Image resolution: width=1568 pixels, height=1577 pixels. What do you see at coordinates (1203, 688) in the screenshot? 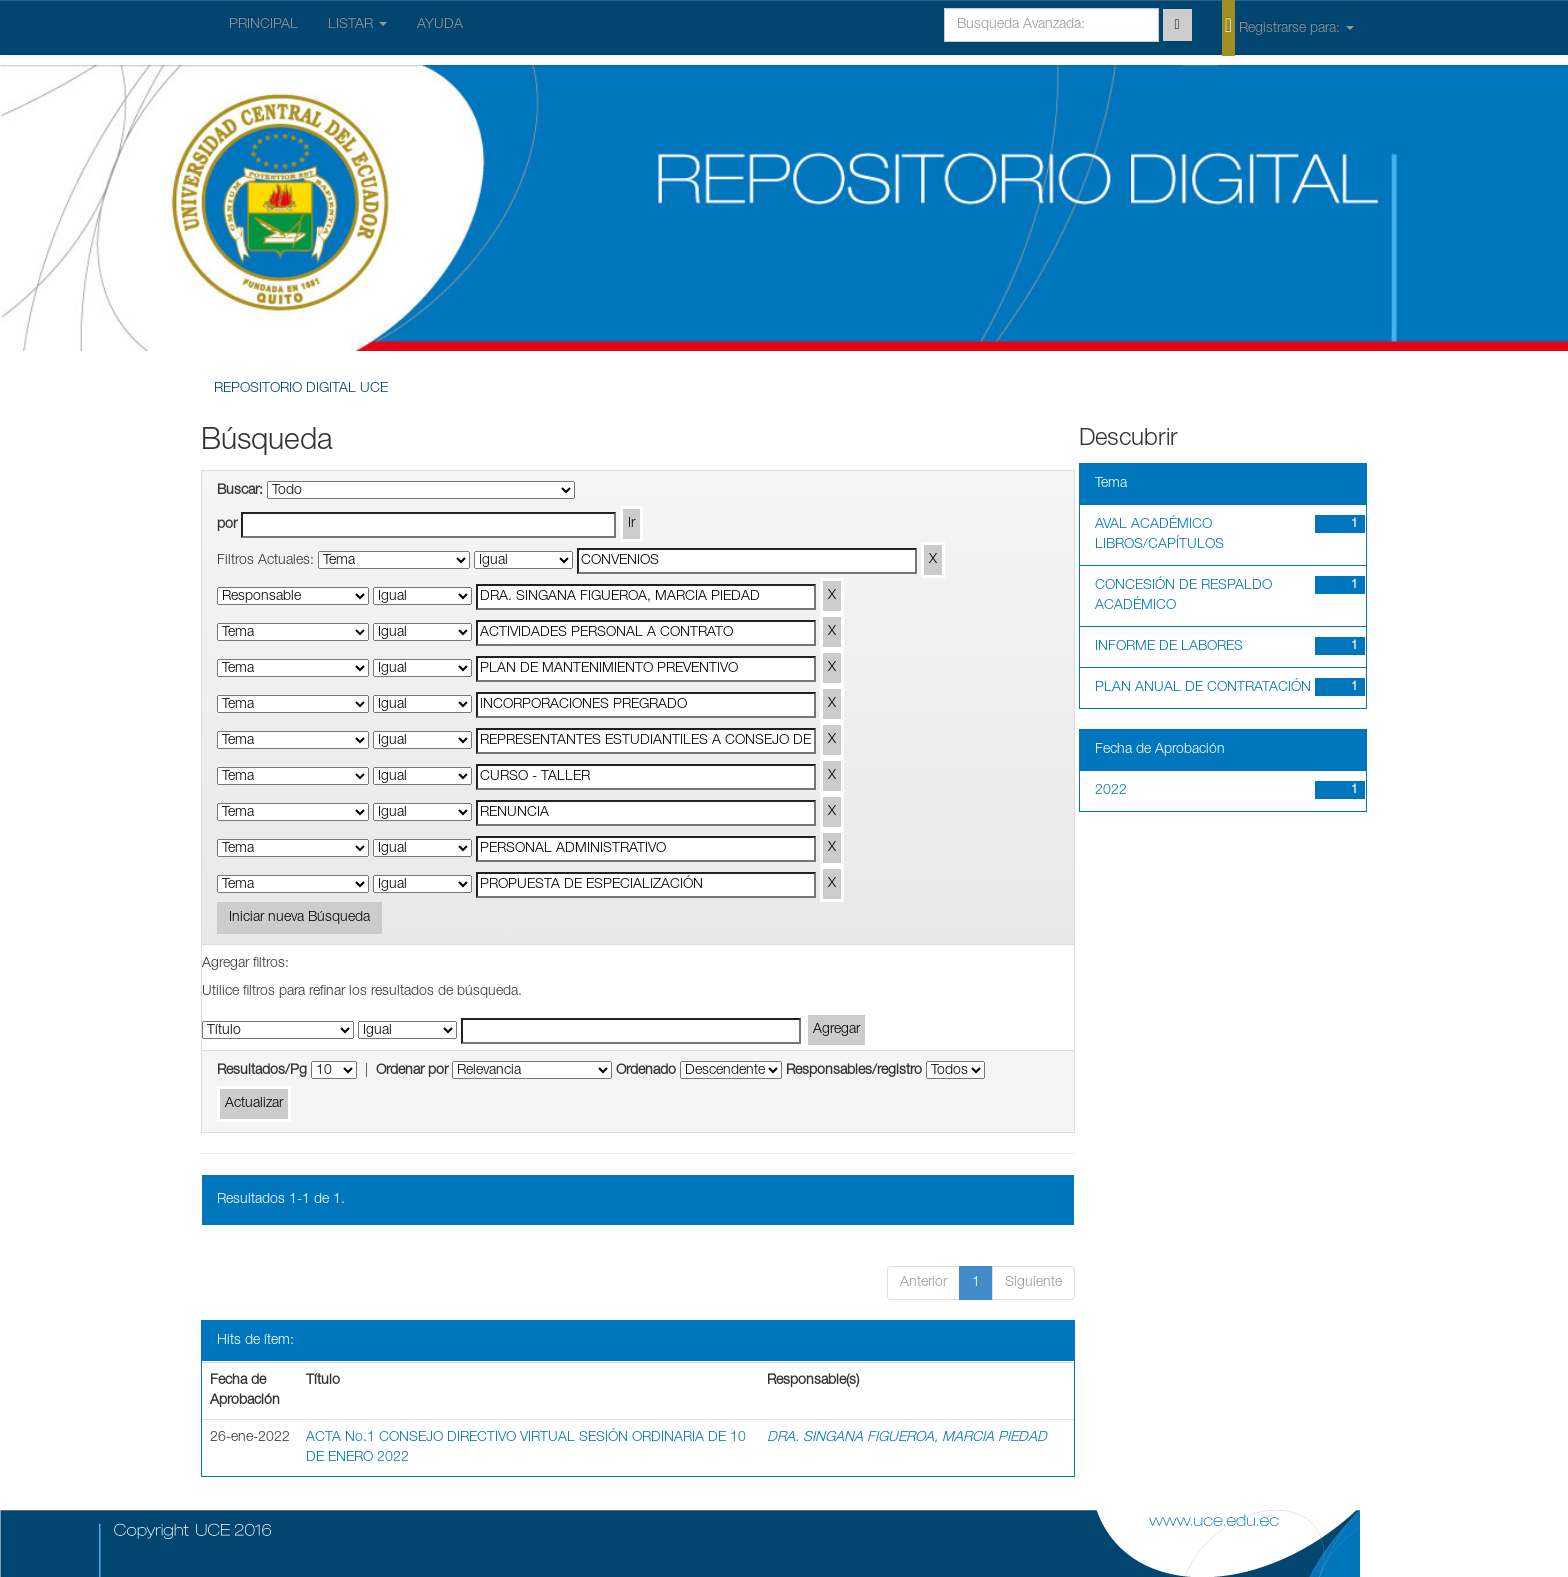
I see `PLAN ANUAL DE CONTRATACIÓN` at bounding box center [1203, 688].